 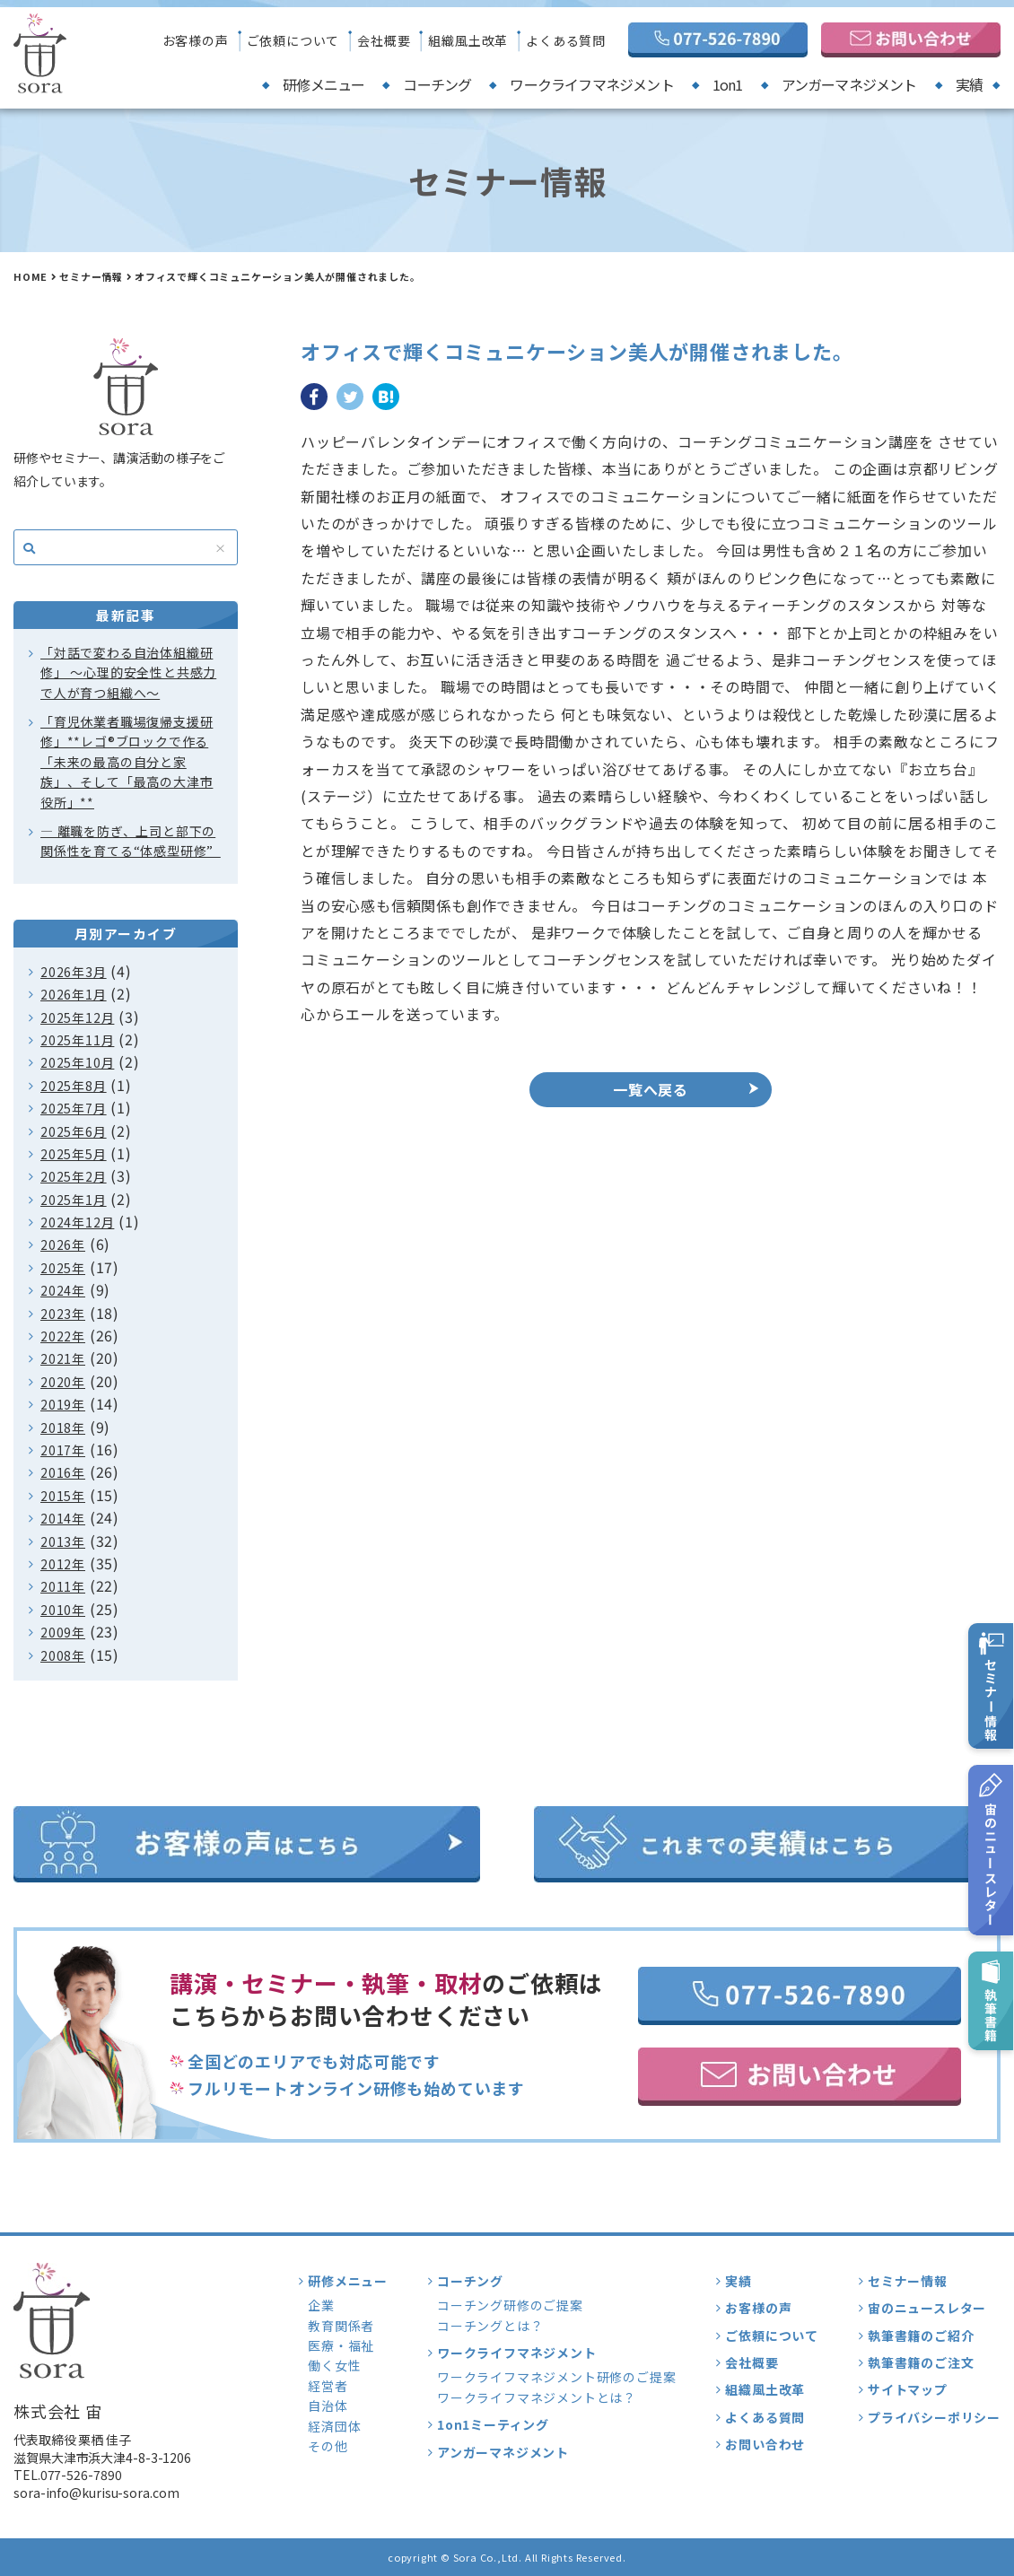 I want to click on 経営者, so click(x=327, y=2386).